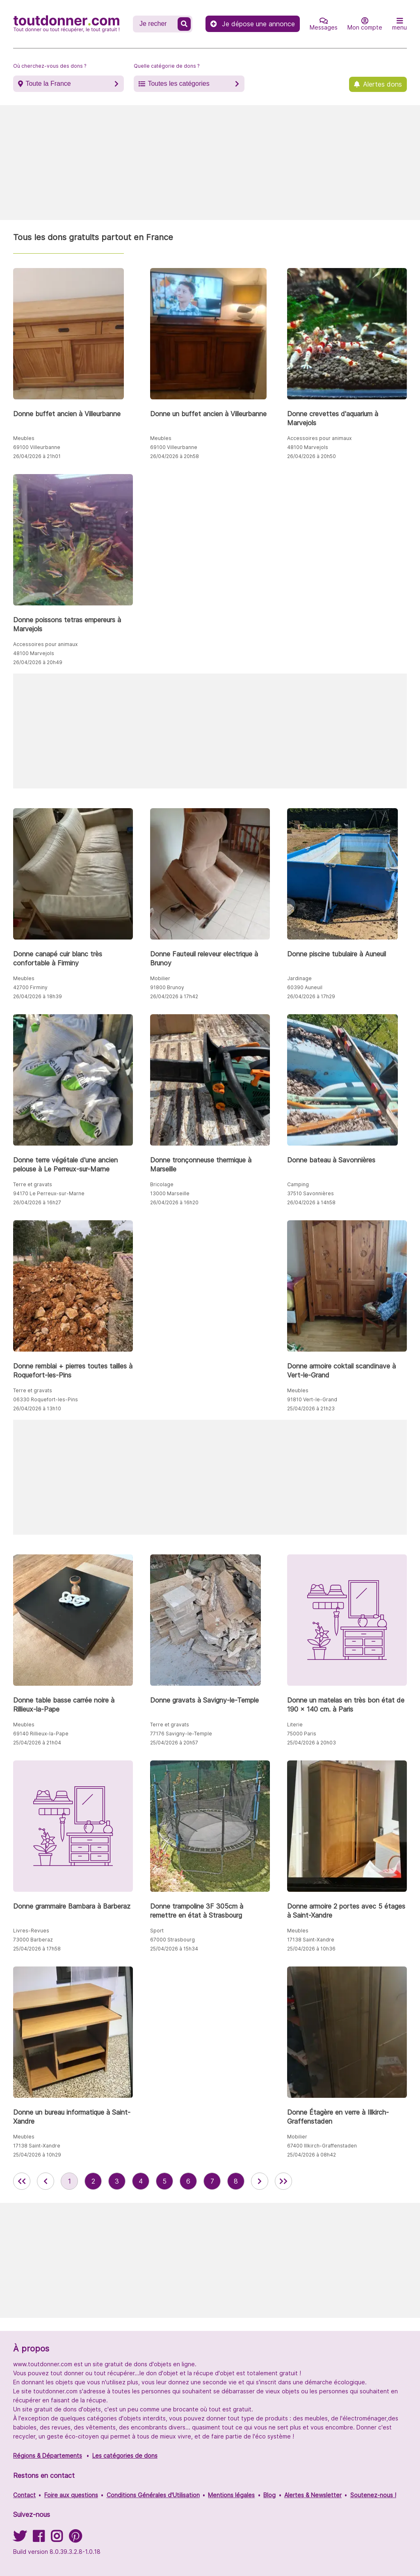  Describe the element at coordinates (33, 1940) in the screenshot. I see `73000 Barberaz` at that location.